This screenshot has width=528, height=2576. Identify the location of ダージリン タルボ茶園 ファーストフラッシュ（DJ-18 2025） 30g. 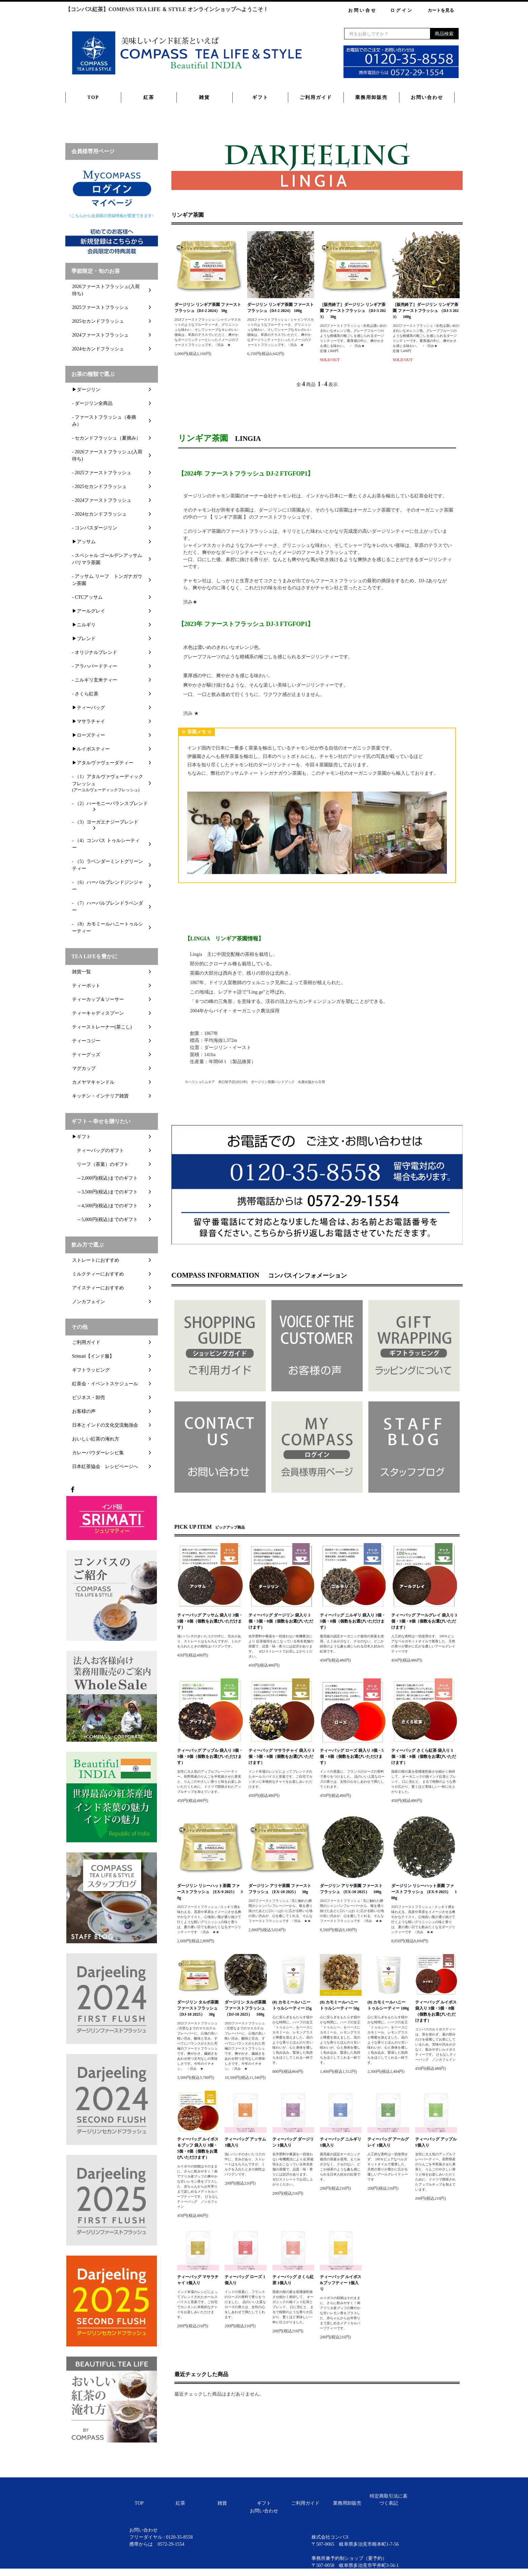
(198, 2008).